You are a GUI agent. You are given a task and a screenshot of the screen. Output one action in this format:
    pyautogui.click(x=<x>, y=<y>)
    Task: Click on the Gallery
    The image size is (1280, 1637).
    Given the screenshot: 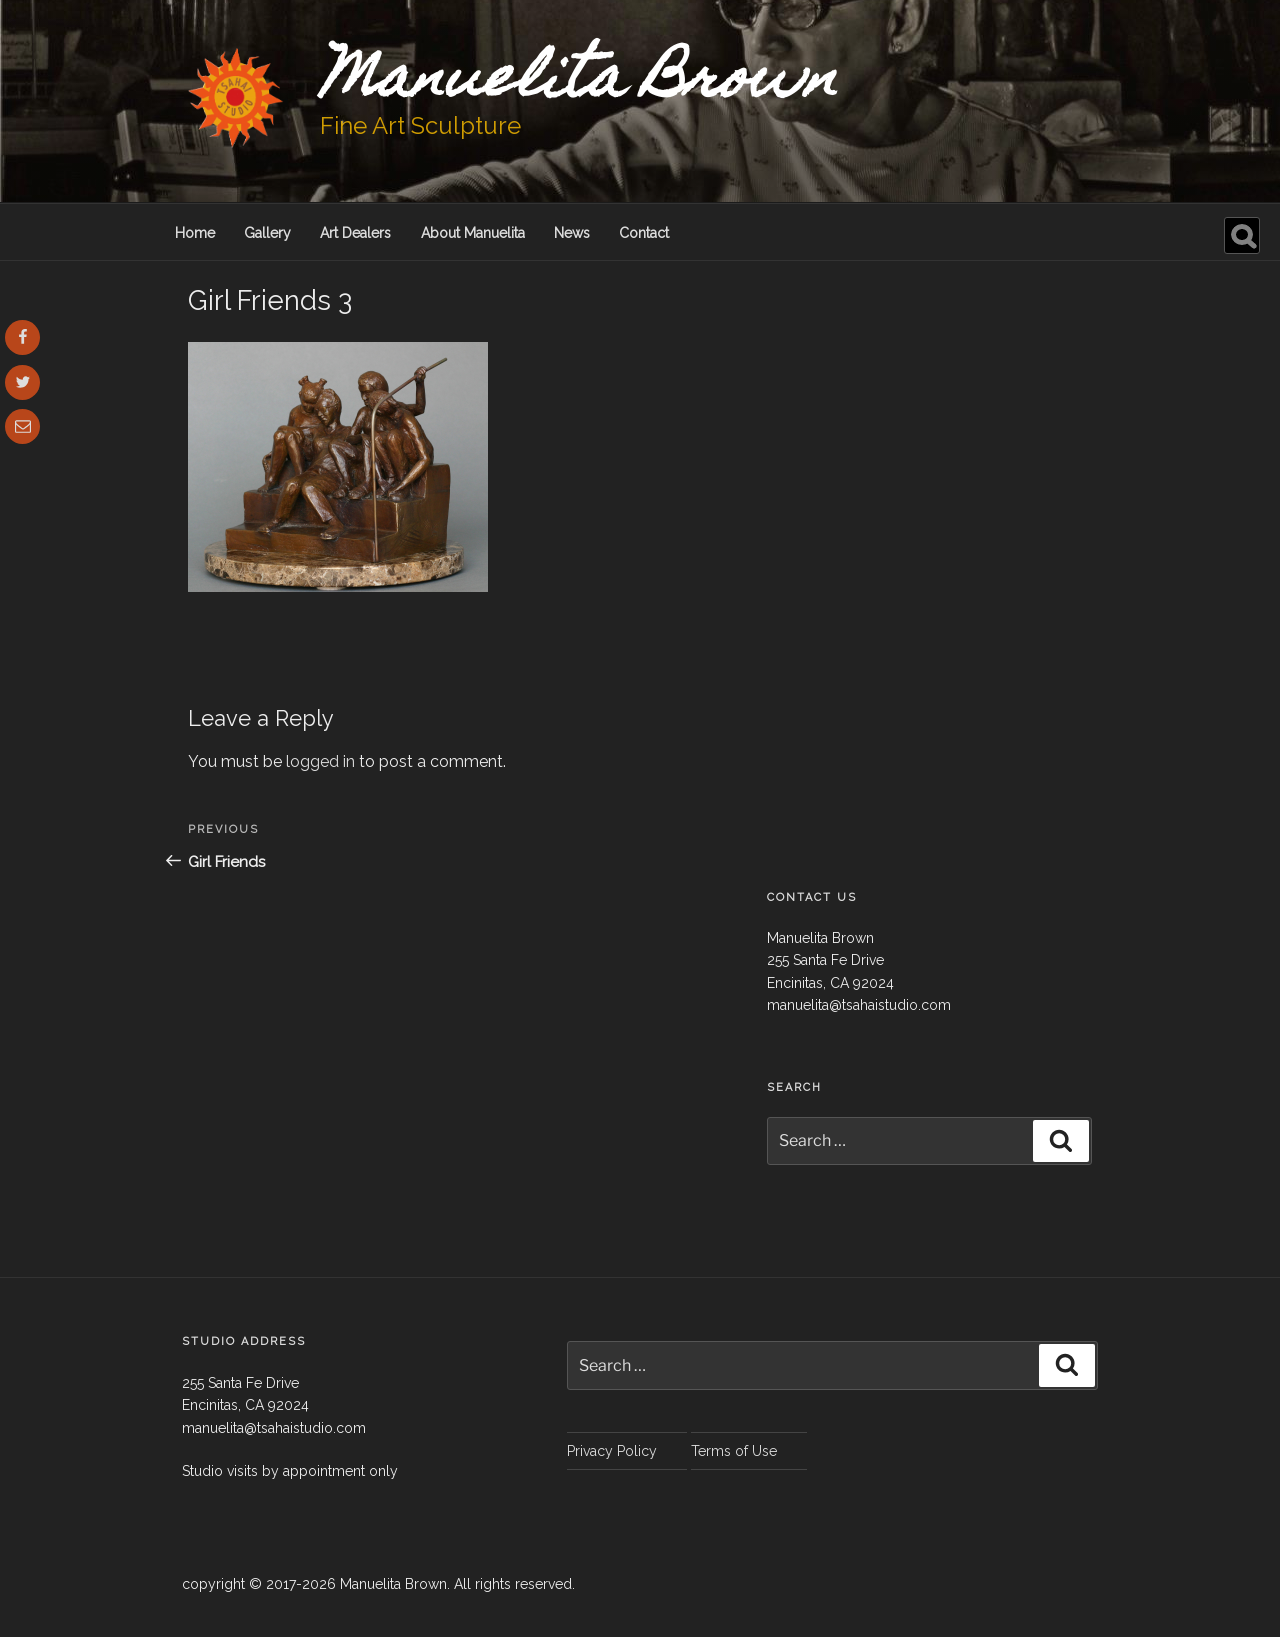 What is the action you would take?
    pyautogui.click(x=267, y=233)
    